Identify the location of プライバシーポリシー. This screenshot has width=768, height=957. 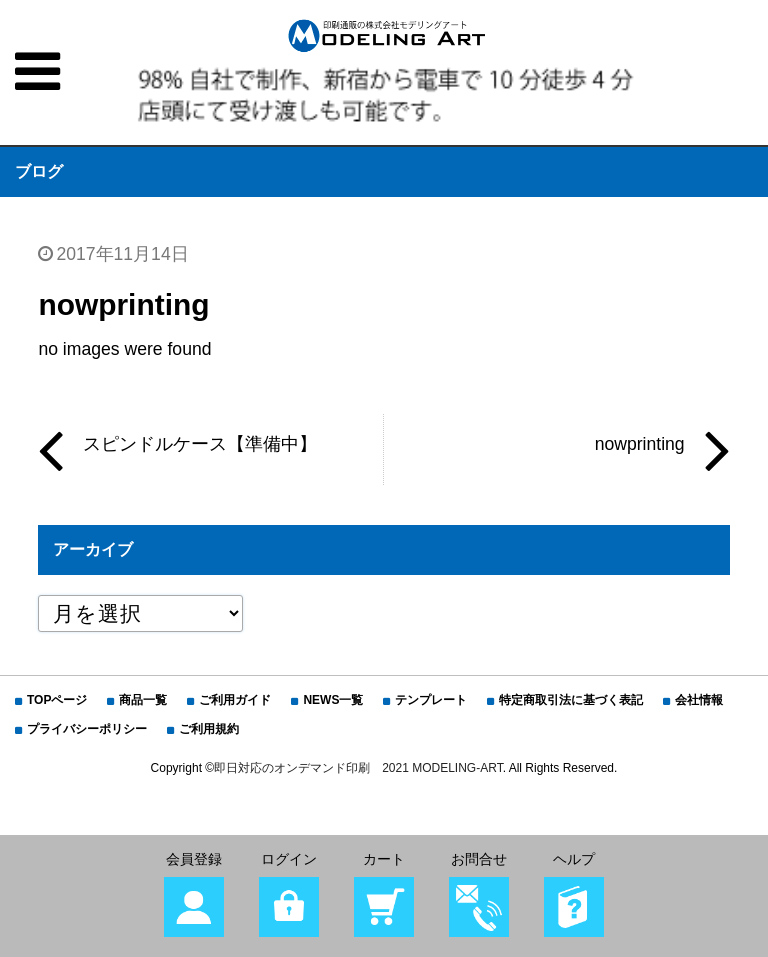
(87, 729).